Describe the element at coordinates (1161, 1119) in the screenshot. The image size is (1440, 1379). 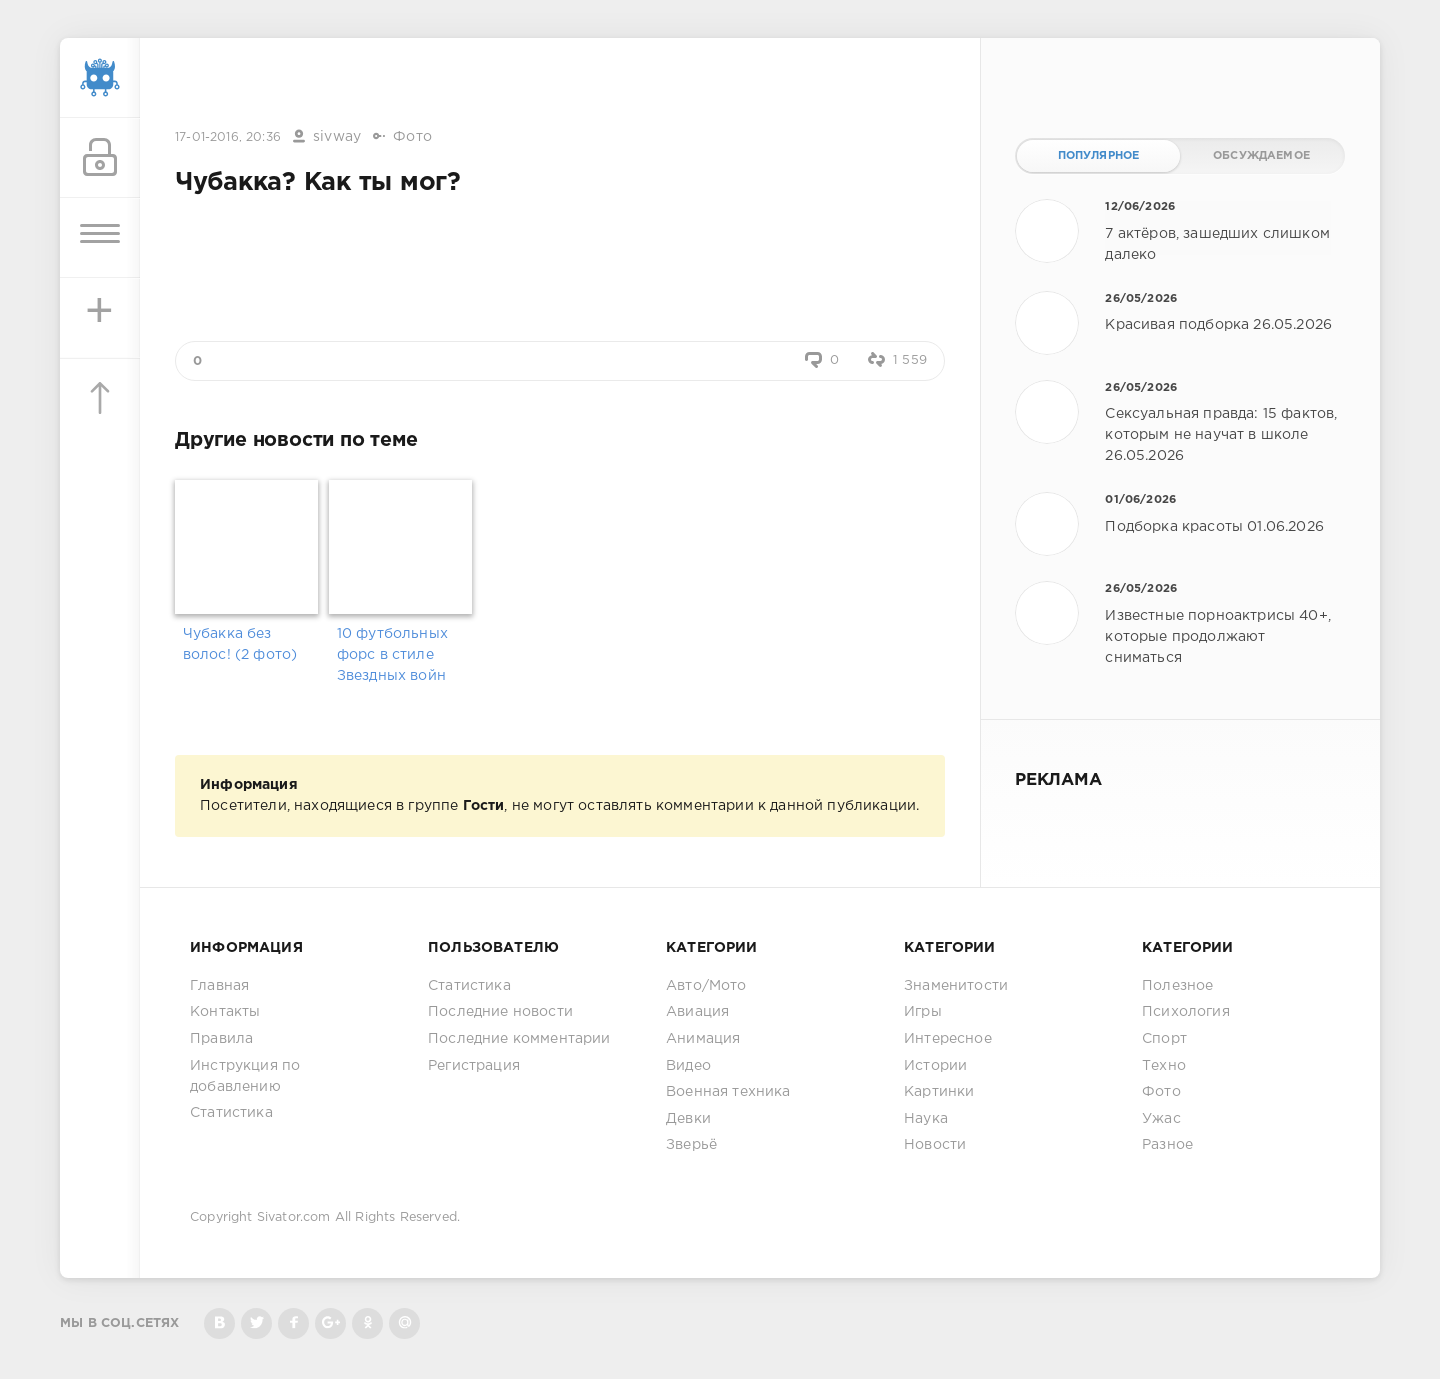
I see `Ужас` at that location.